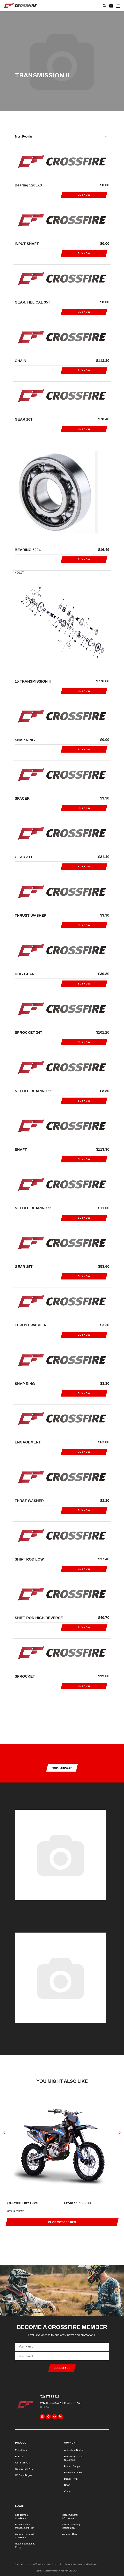 The image size is (124, 2576). Describe the element at coordinates (71, 2526) in the screenshot. I see `Product Warranty Registration` at that location.